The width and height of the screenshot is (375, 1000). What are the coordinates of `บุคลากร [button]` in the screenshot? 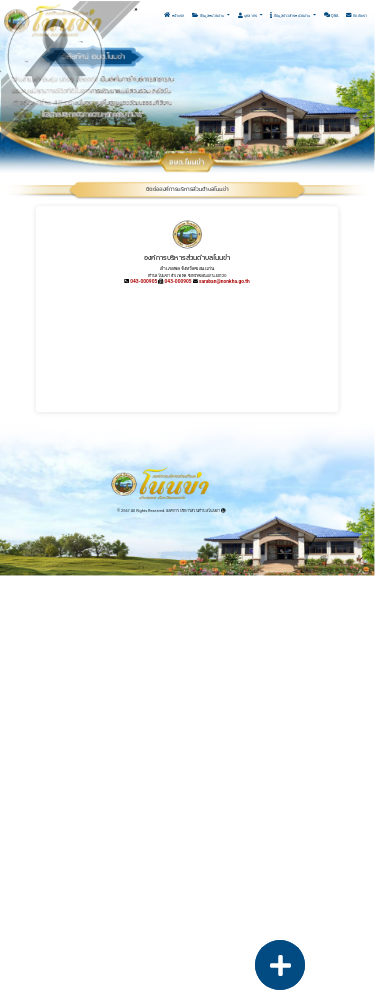 It's located at (248, 15).